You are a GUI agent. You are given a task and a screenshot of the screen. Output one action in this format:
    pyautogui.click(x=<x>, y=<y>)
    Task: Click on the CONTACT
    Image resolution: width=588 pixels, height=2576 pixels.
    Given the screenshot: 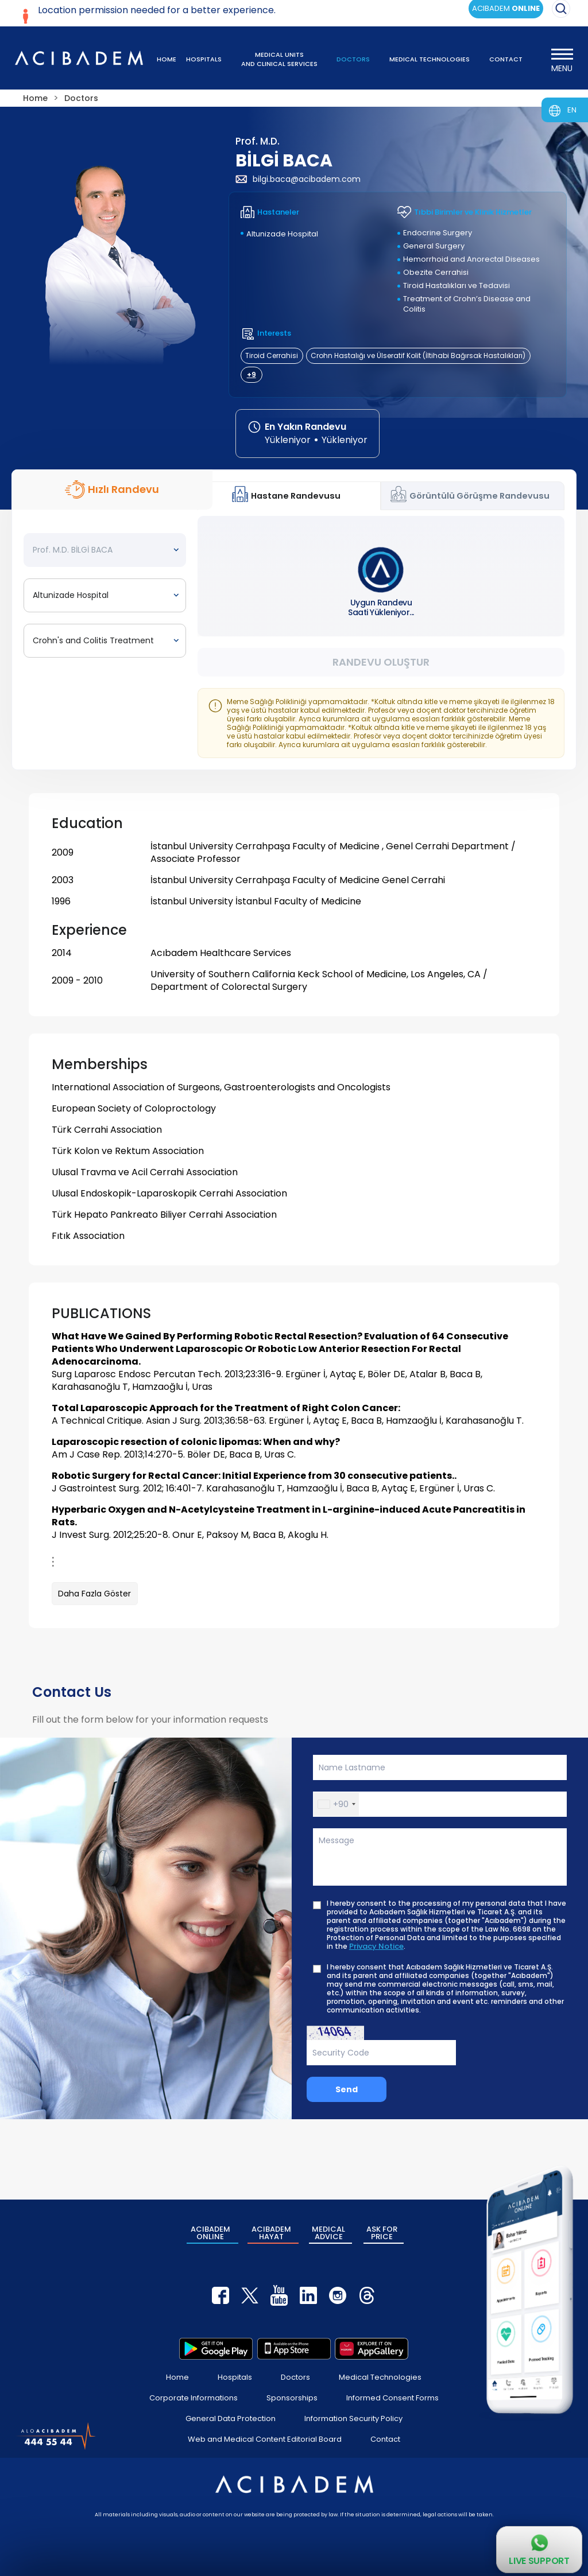 What is the action you would take?
    pyautogui.click(x=506, y=59)
    